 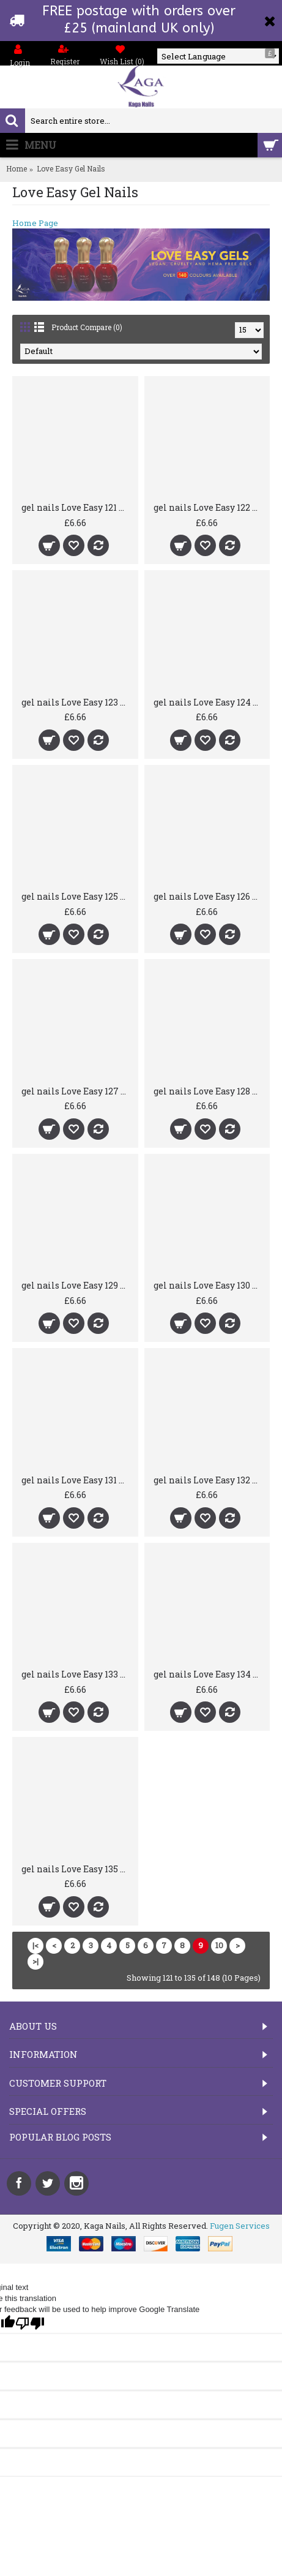 What do you see at coordinates (209, 896) in the screenshot?
I see `gel nails Love Easy 126 Assia` at bounding box center [209, 896].